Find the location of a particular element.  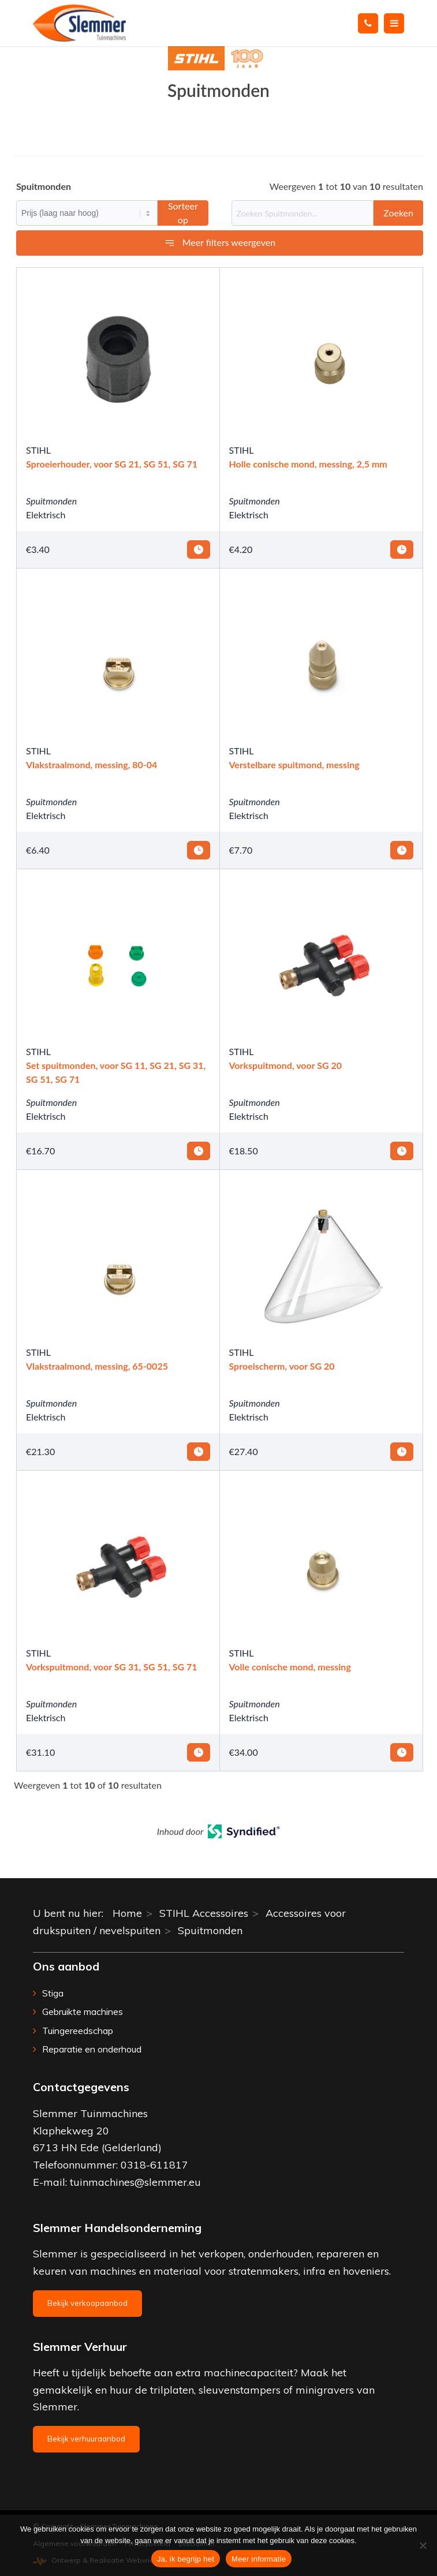

[Open in a new tab] is located at coordinates (244, 1834).